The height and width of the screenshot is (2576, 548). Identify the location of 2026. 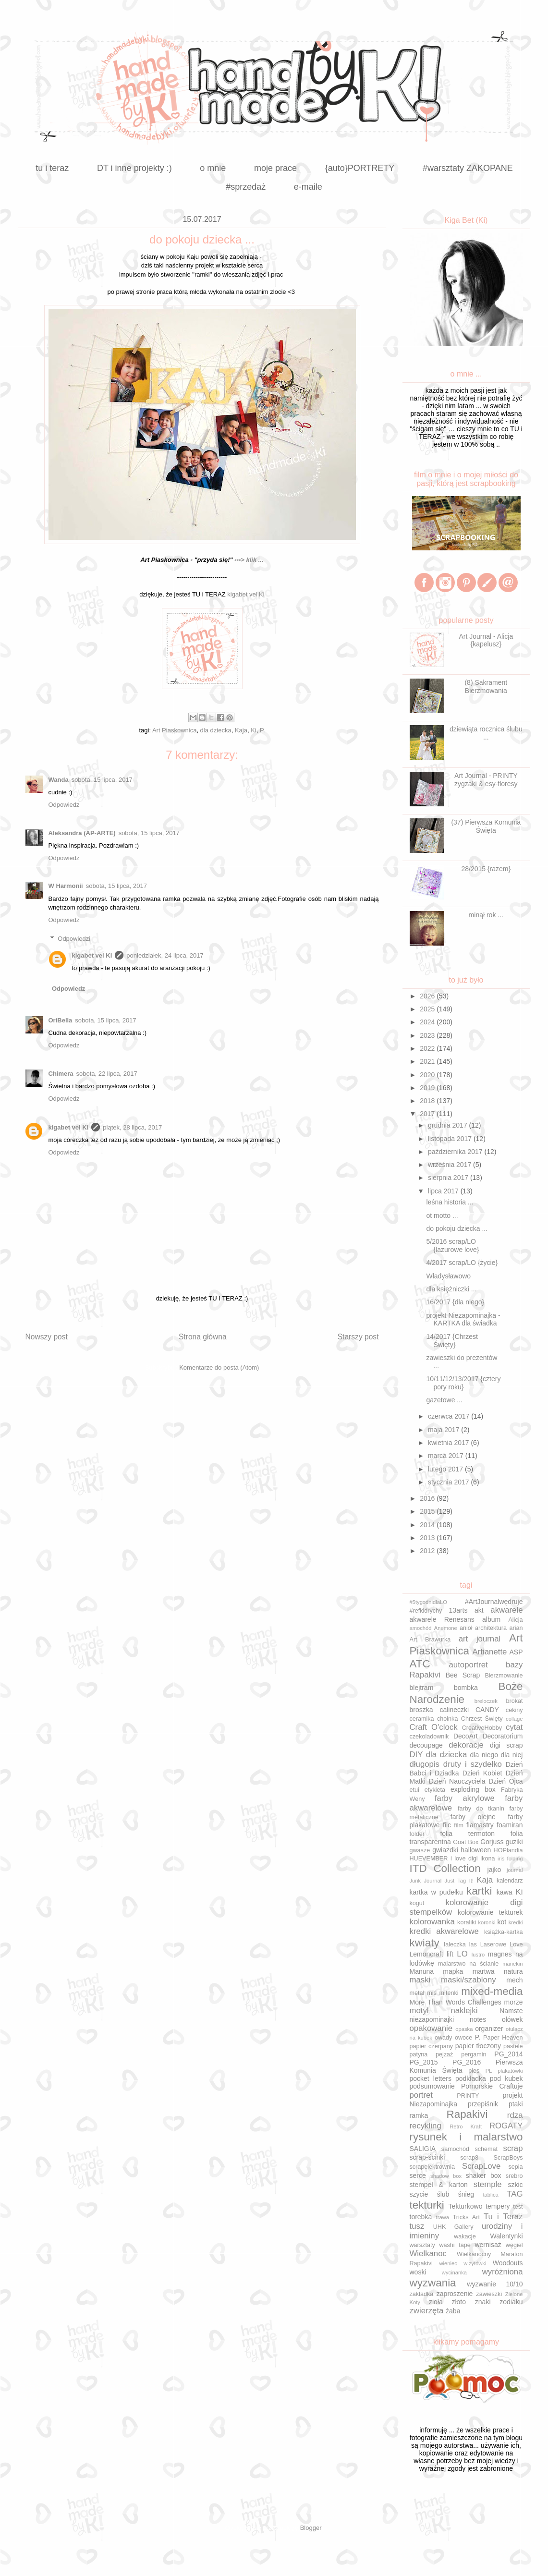
(428, 996).